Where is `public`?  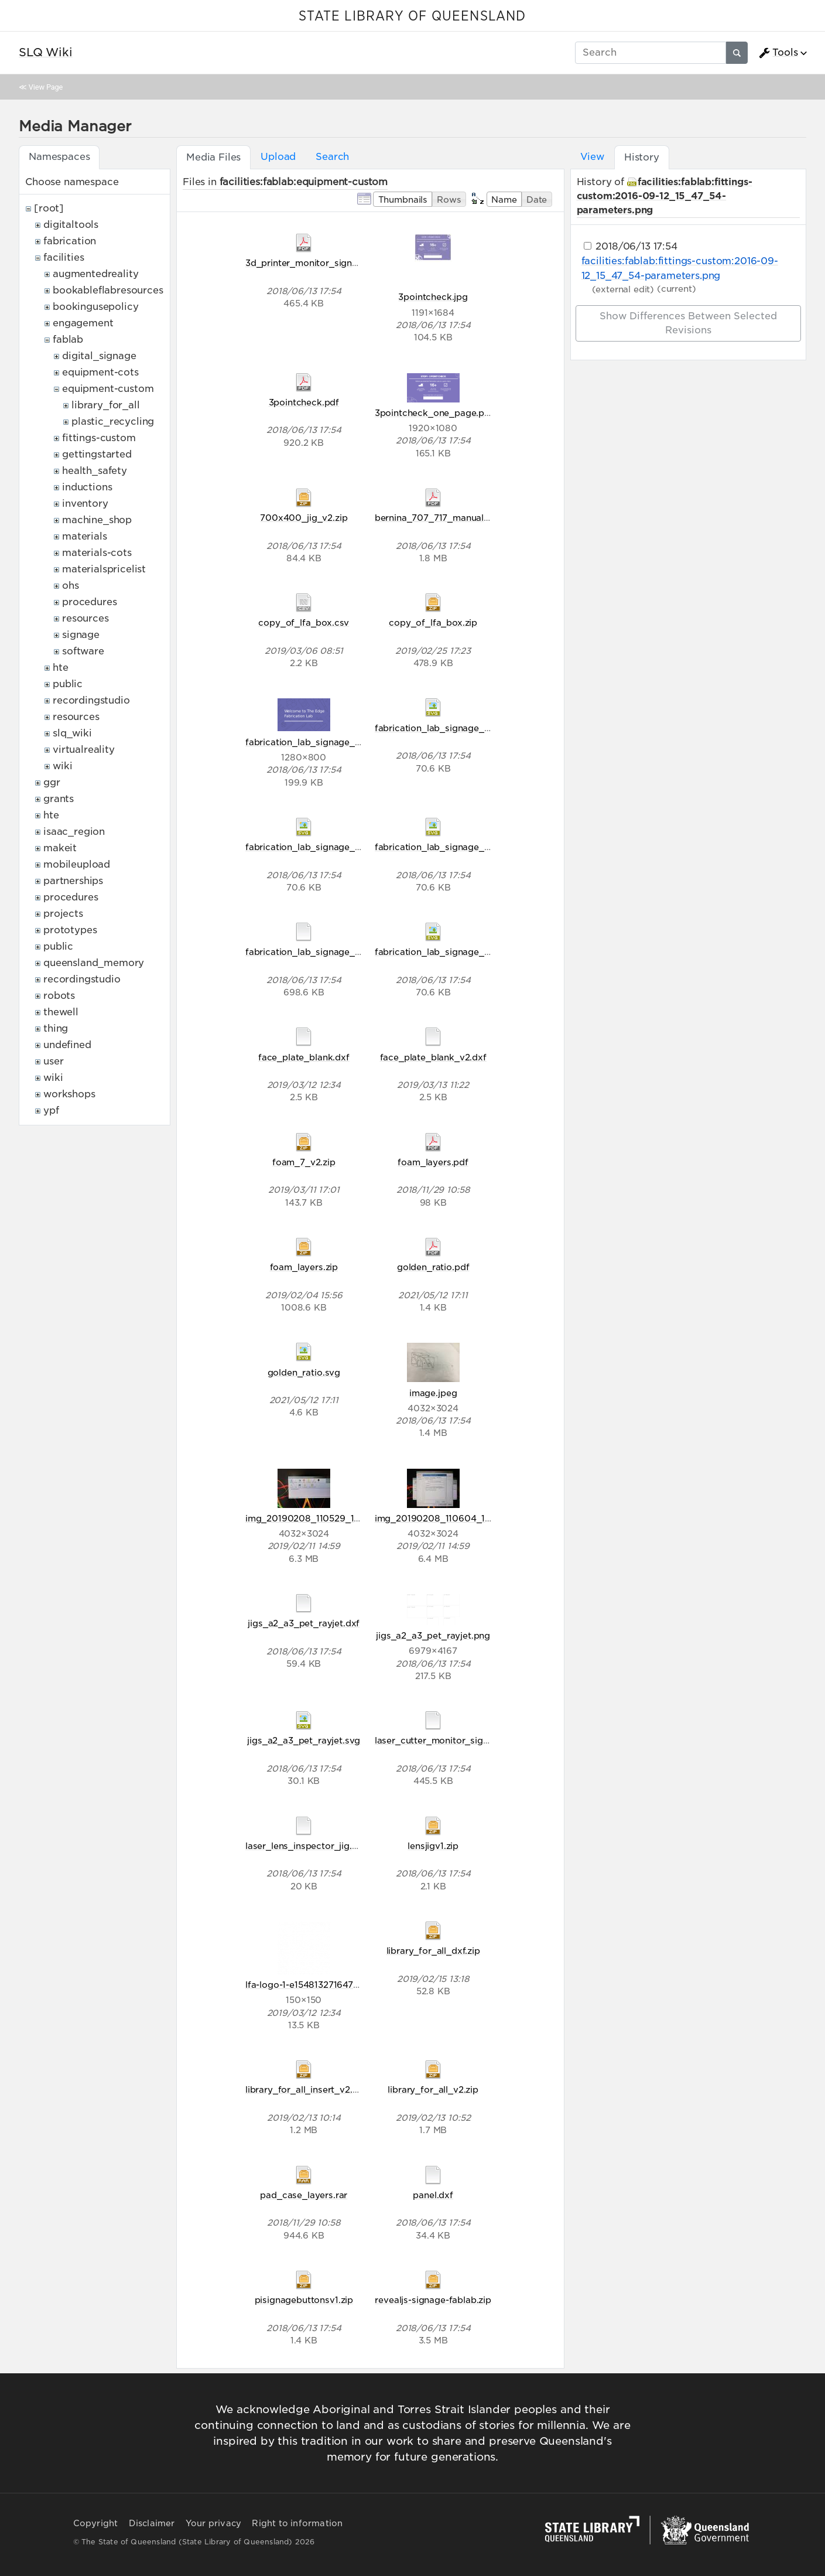 public is located at coordinates (68, 684).